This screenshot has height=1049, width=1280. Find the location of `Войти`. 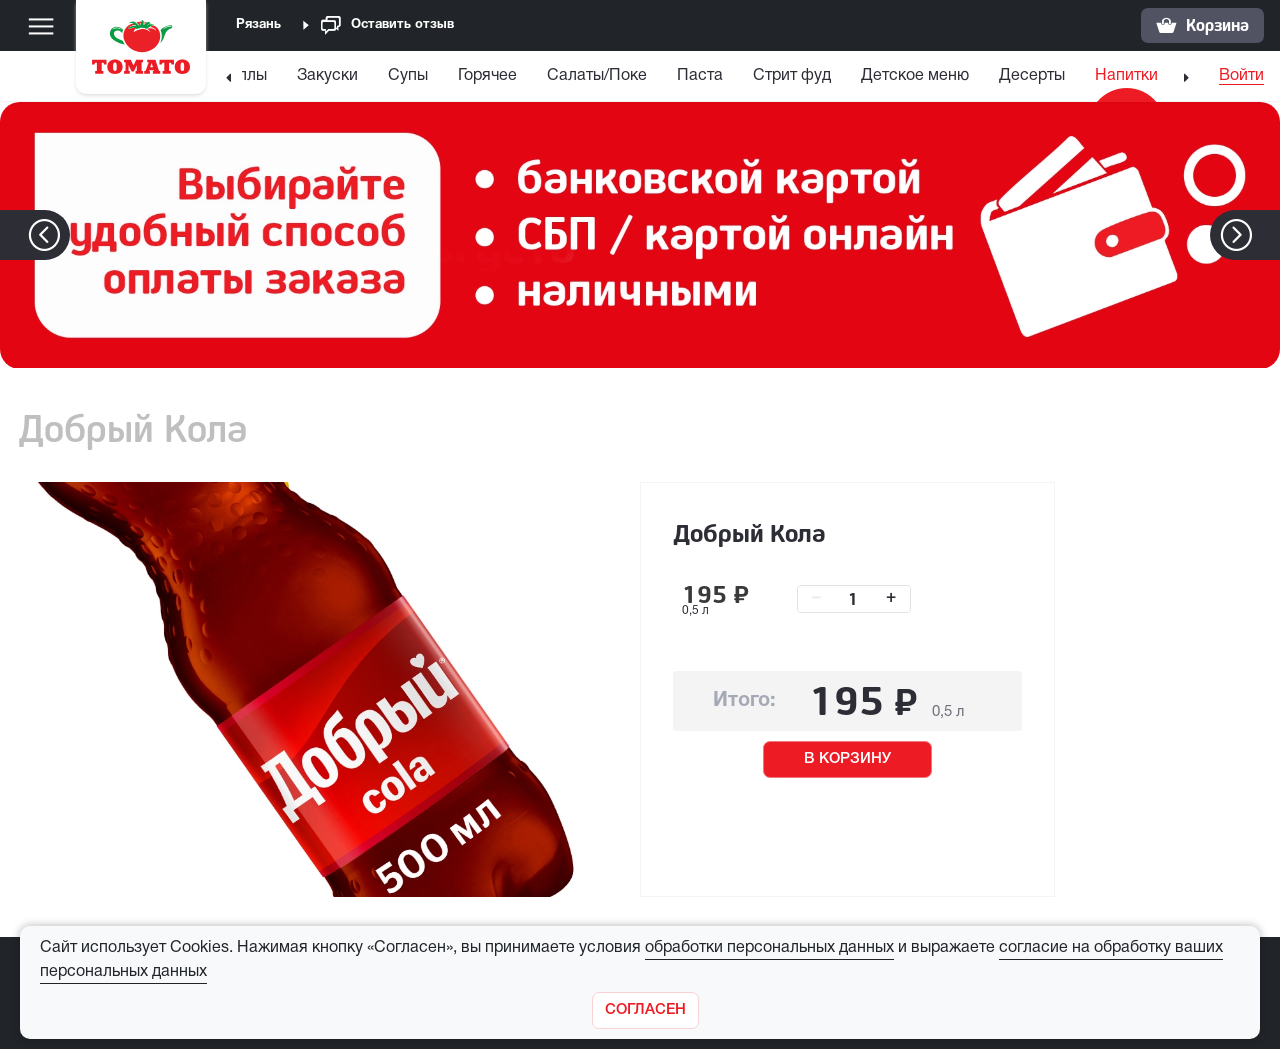

Войти is located at coordinates (1241, 76).